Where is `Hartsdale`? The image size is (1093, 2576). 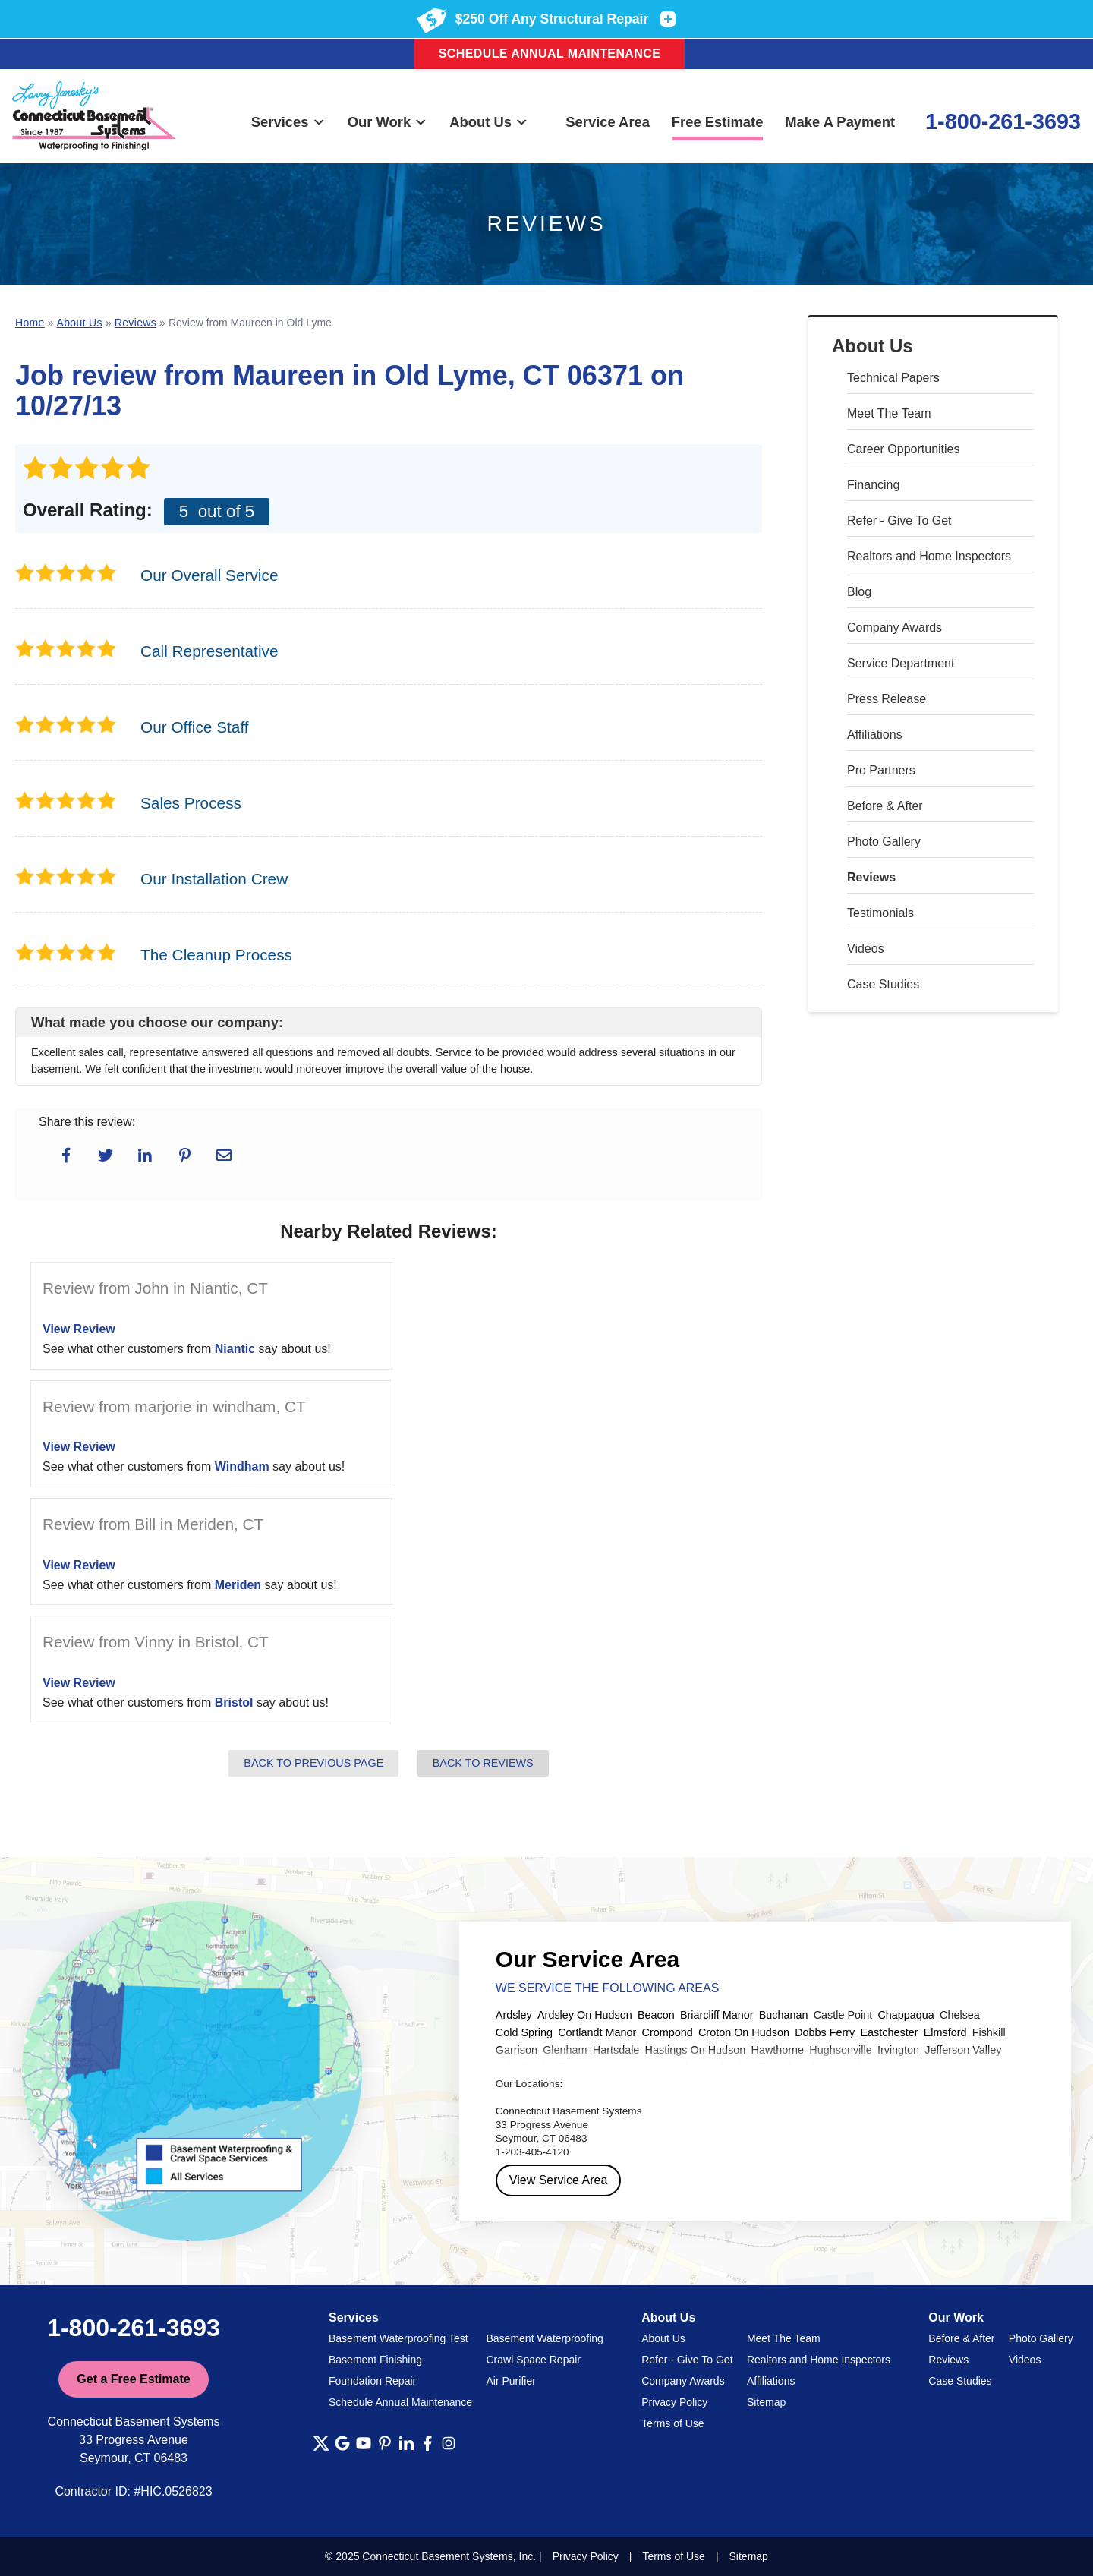 Hartsdale is located at coordinates (616, 2050).